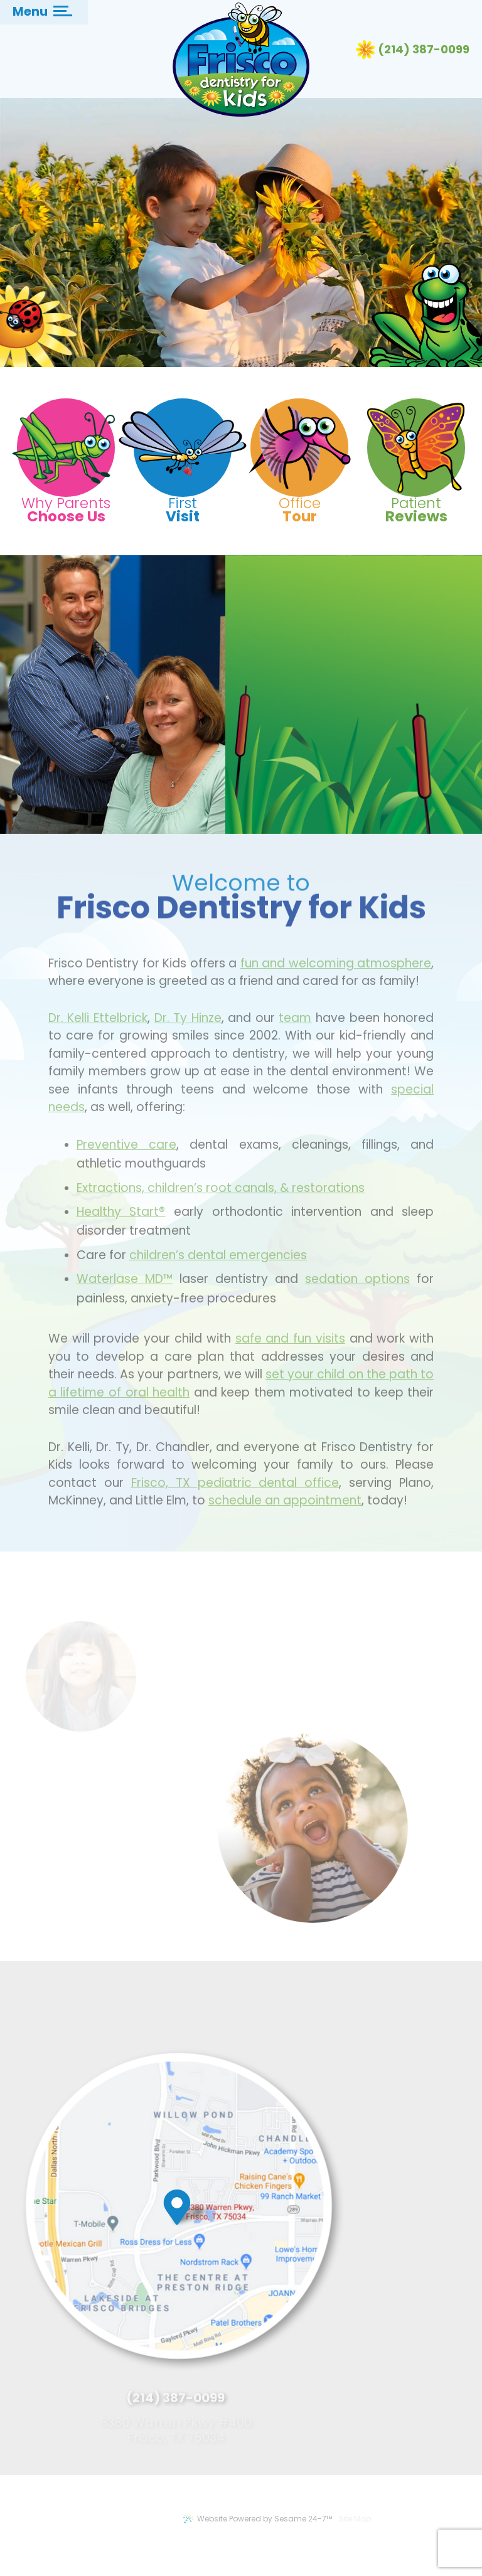 This screenshot has height=2576, width=482. I want to click on (214) 387-0099, so click(423, 49).